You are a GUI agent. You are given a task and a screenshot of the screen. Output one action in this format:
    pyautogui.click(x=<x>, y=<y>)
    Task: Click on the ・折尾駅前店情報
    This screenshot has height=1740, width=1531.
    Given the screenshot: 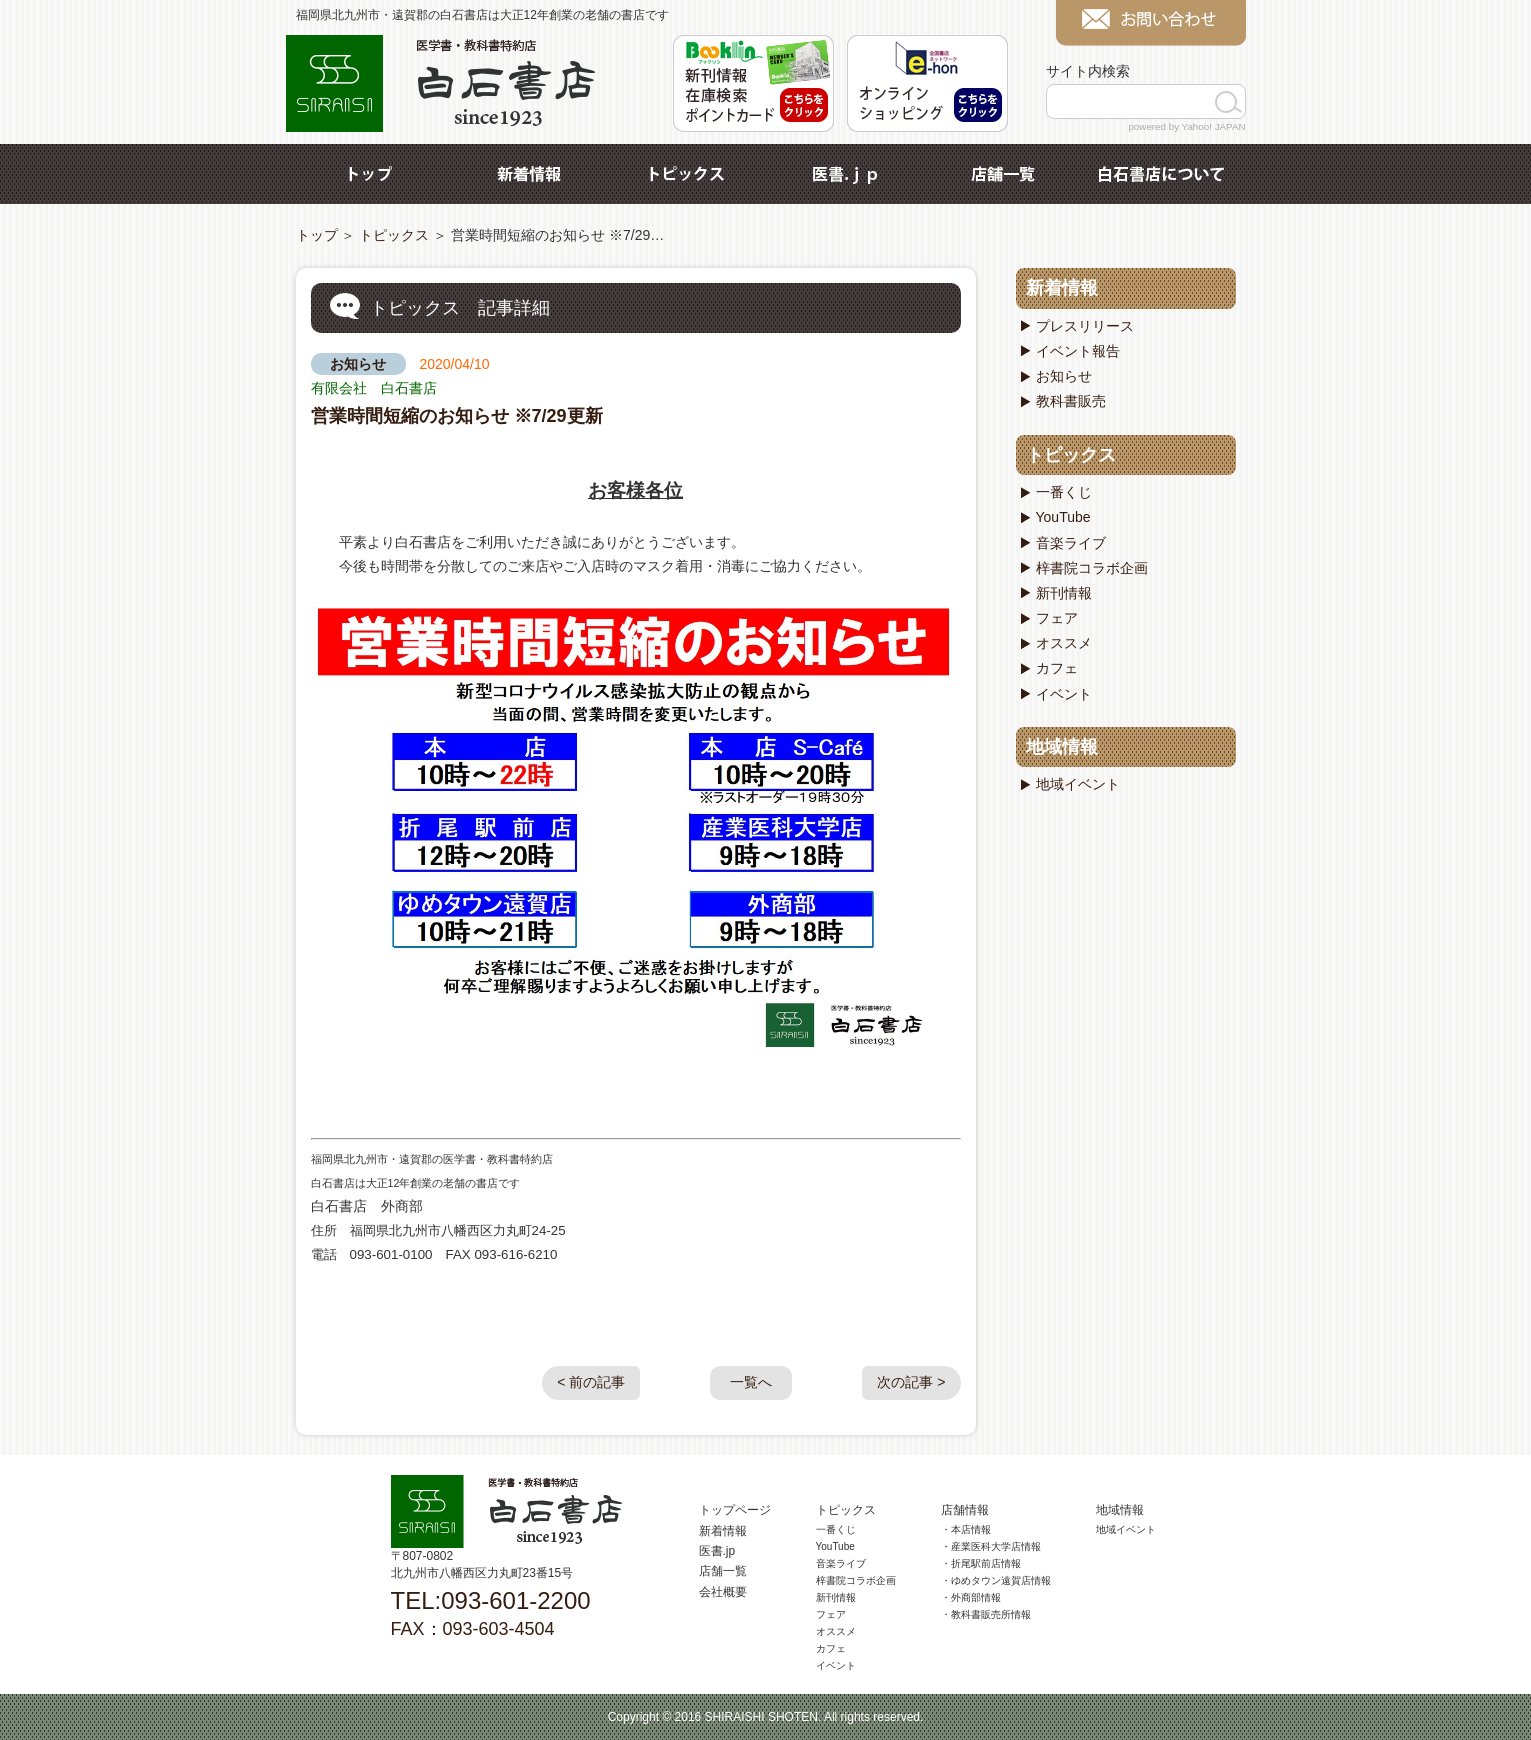 What is the action you would take?
    pyautogui.click(x=981, y=1563)
    